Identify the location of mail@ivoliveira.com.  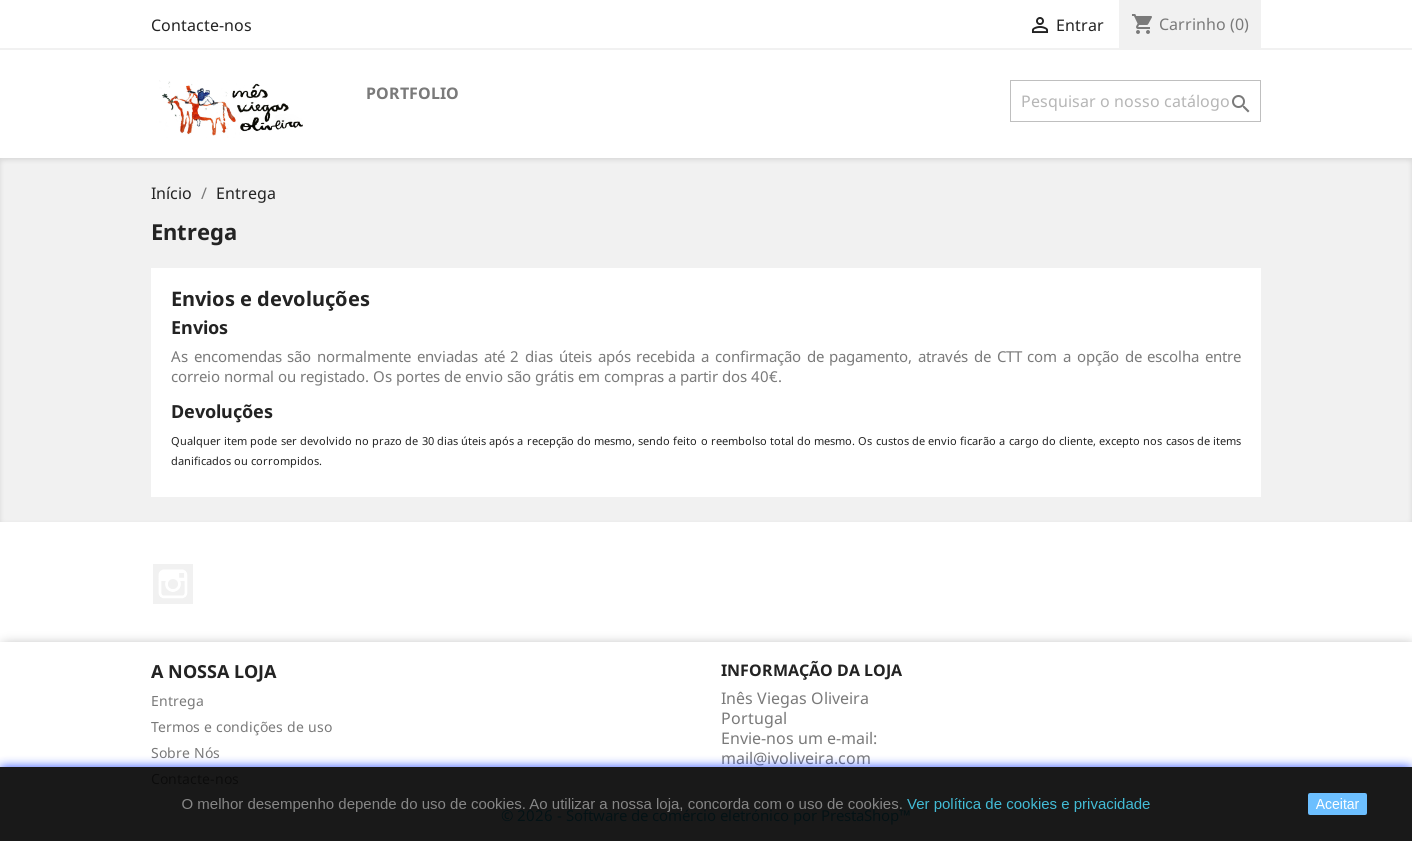
(796, 758).